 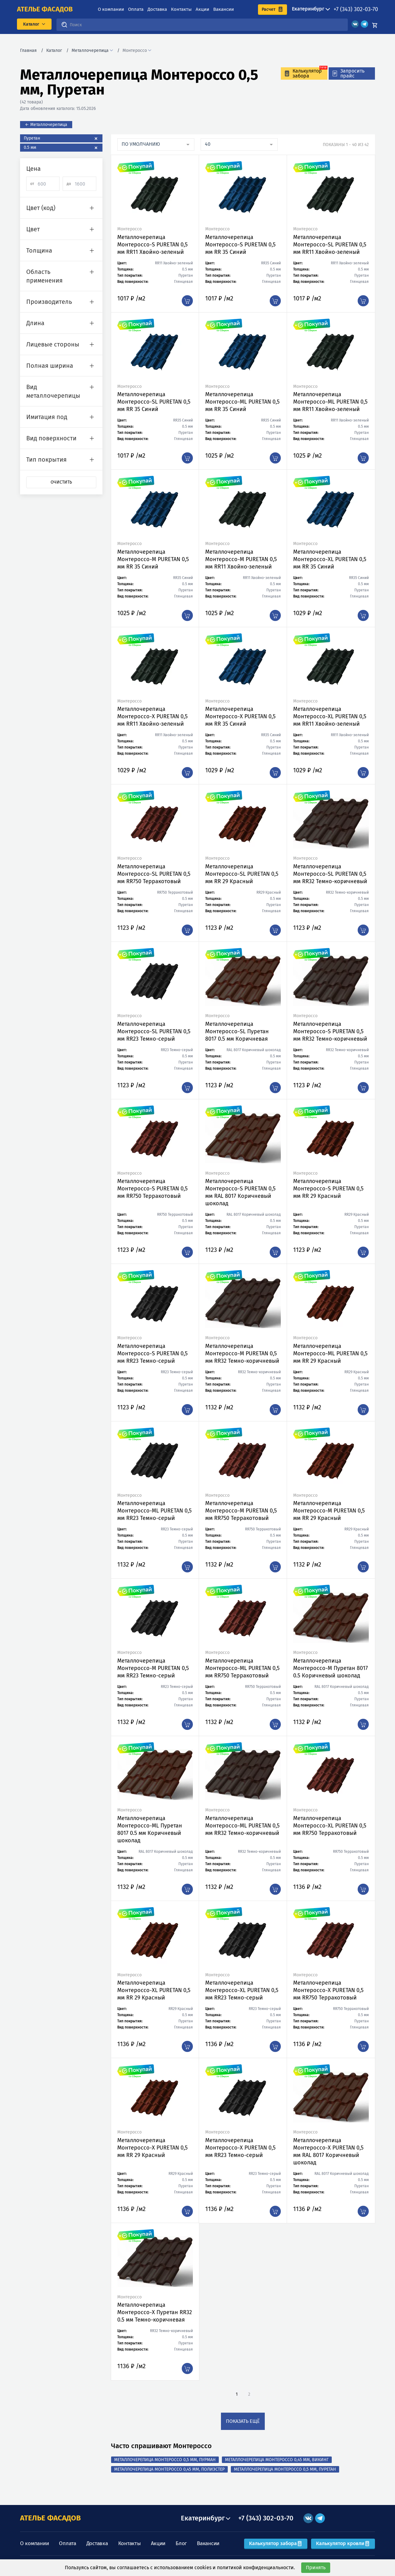 What do you see at coordinates (153, 874) in the screenshot?
I see `Металлочерепица Монтероссо-SL PURETAN 0,5 мм RR750 Терракотовый` at bounding box center [153, 874].